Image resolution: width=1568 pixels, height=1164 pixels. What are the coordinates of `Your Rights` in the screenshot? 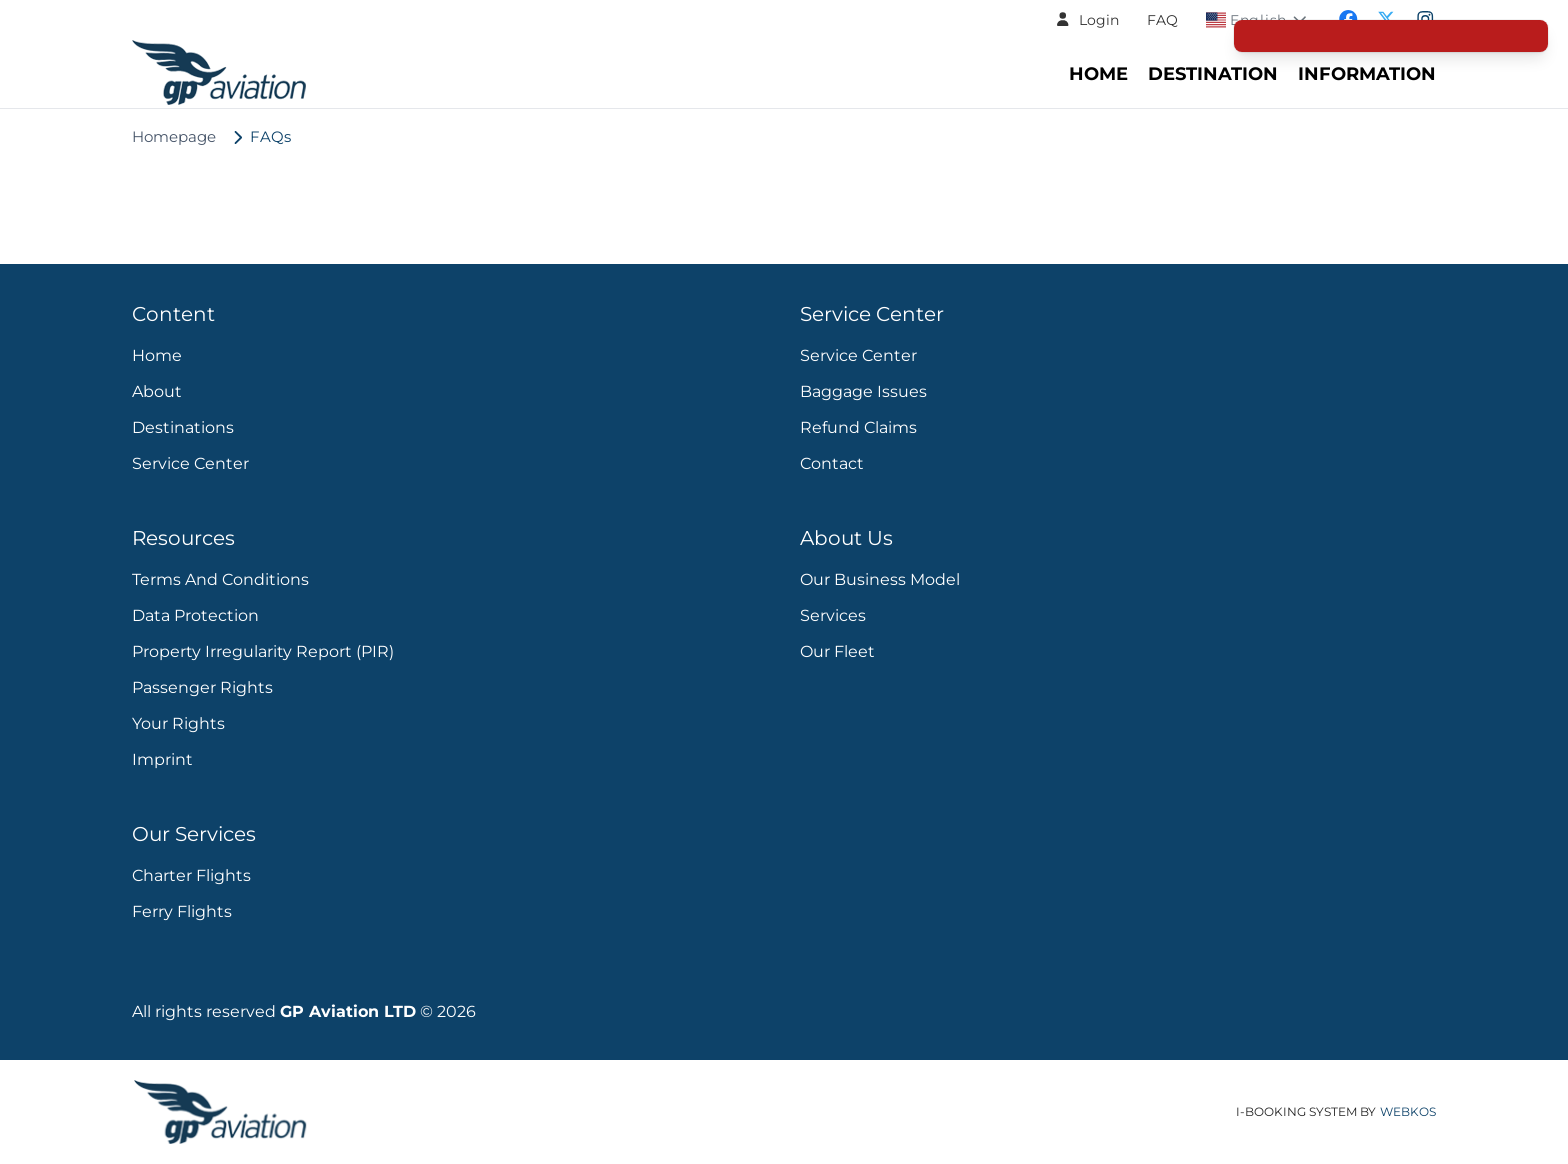 It's located at (178, 723).